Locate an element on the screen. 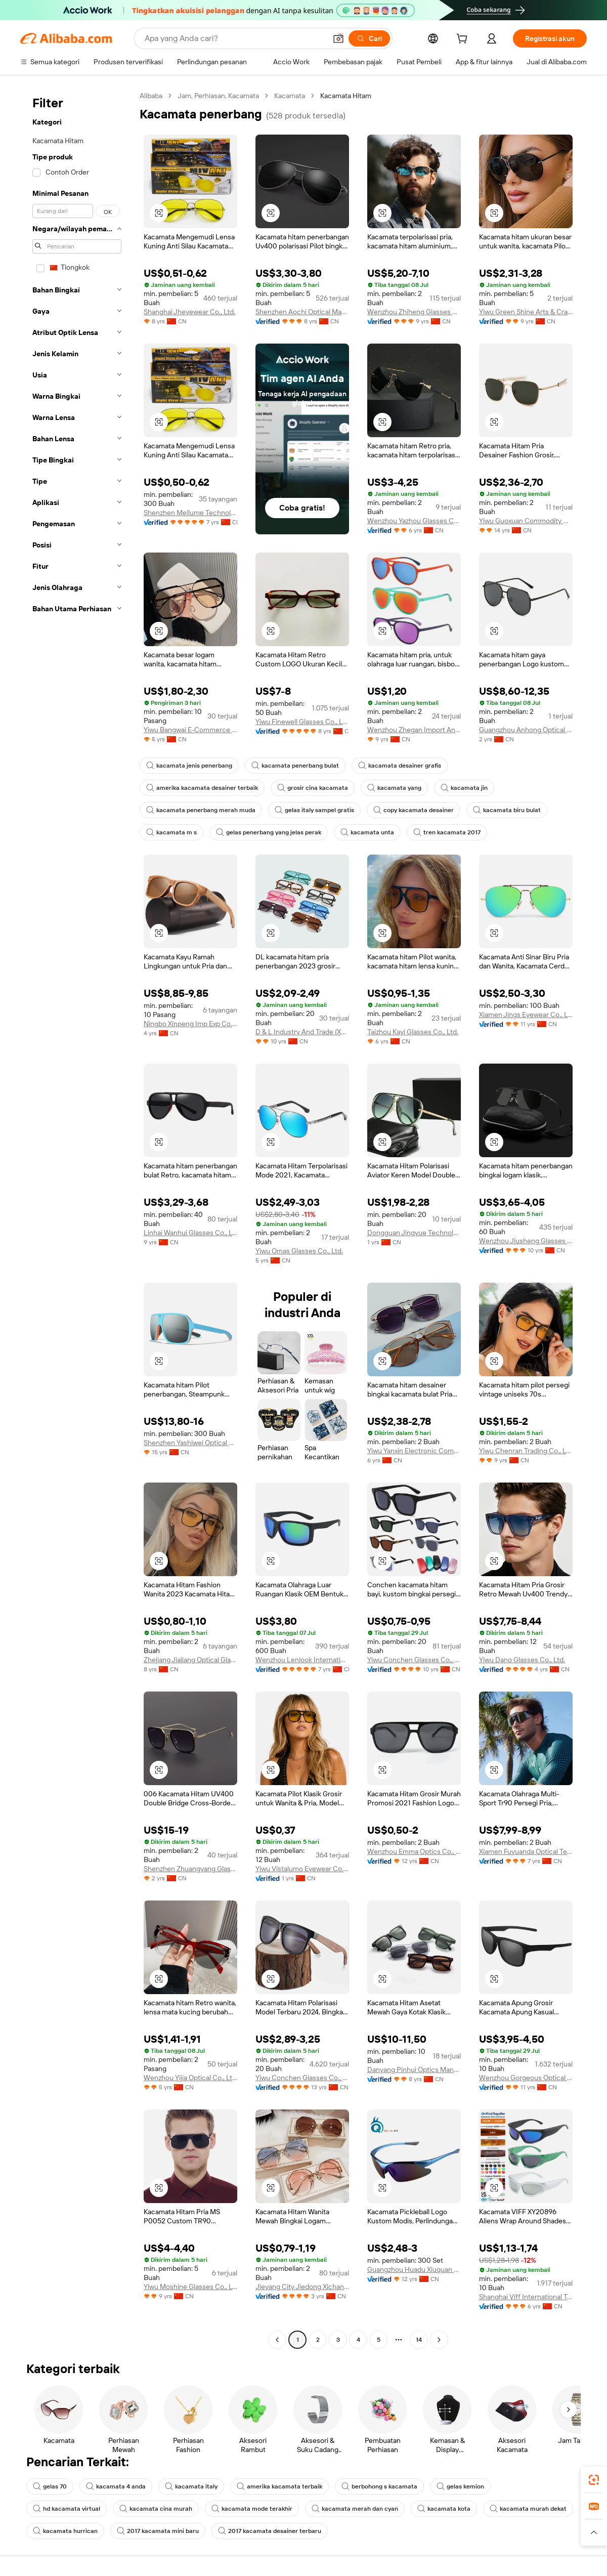 This screenshot has width=607, height=2576. Danyang Pinhui Optics Manufacture Co., Ltd. is located at coordinates (414, 2069).